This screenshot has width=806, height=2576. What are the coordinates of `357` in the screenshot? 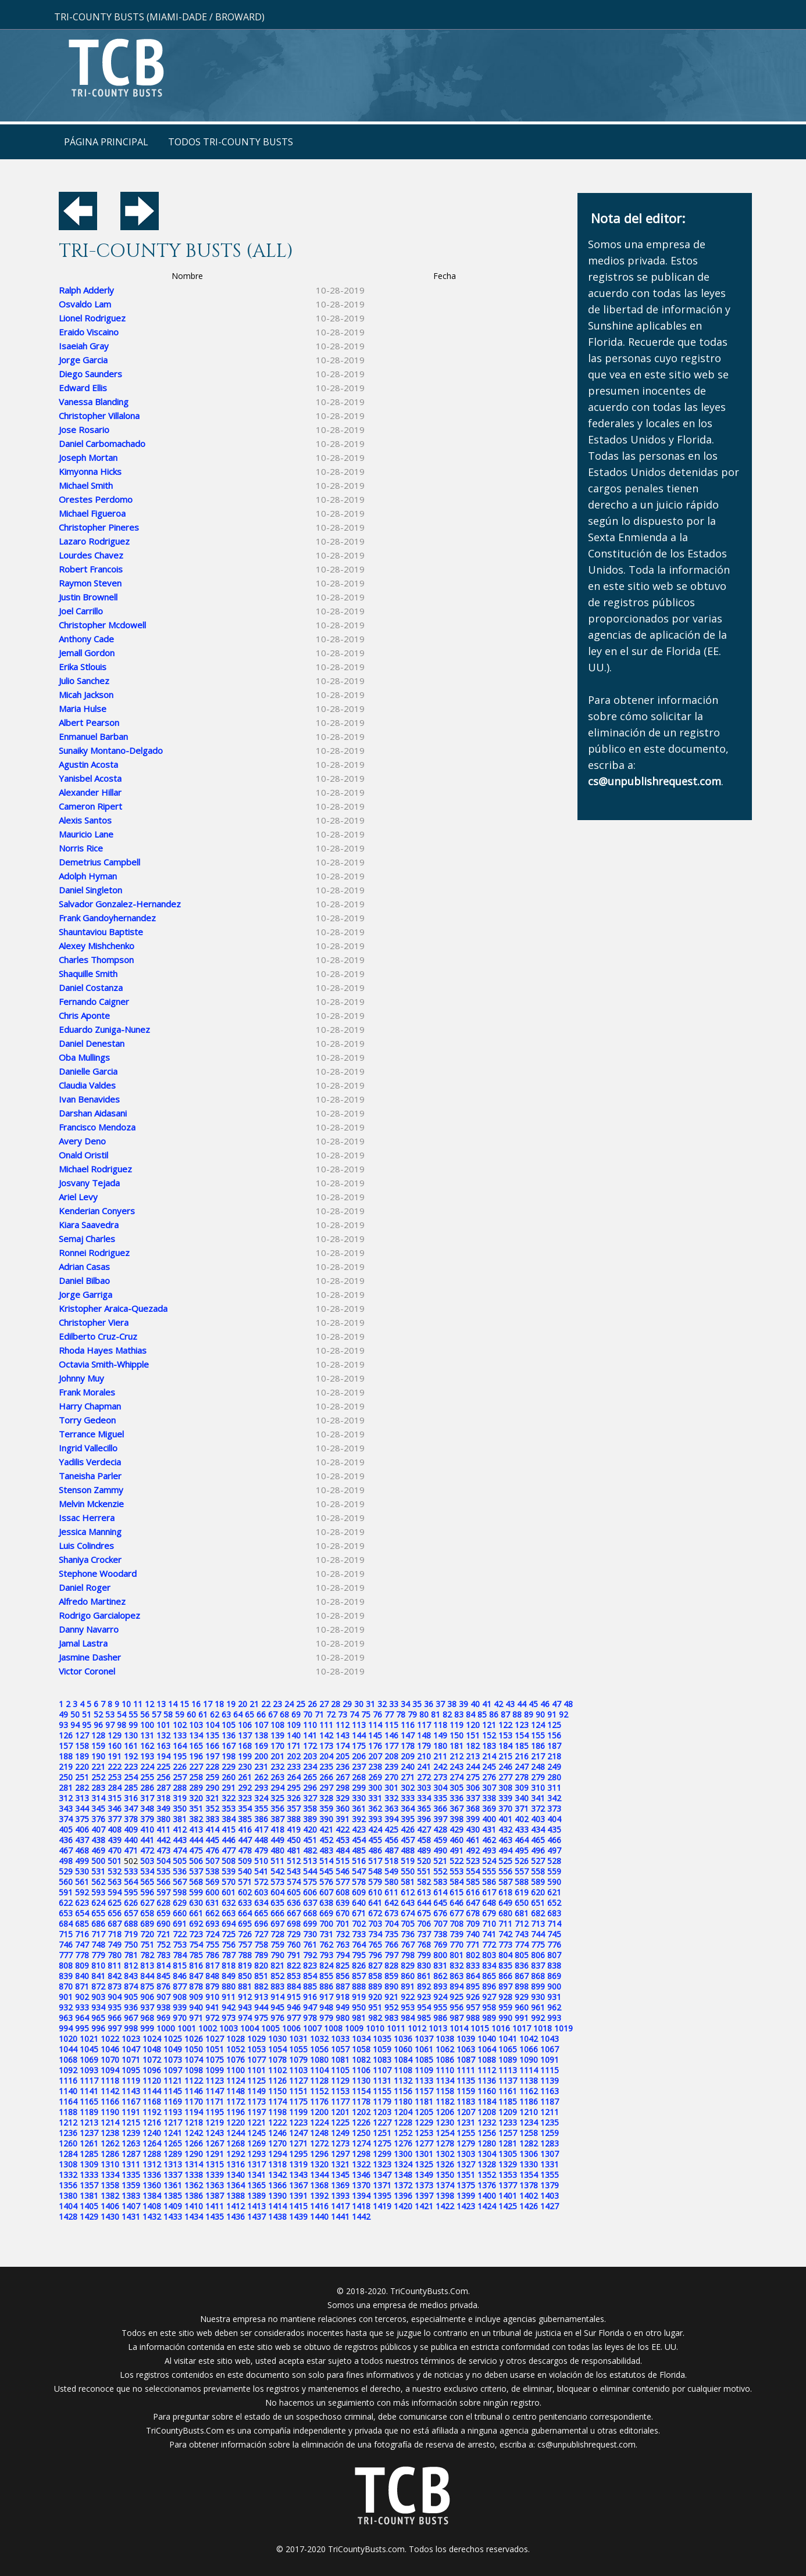 It's located at (294, 1808).